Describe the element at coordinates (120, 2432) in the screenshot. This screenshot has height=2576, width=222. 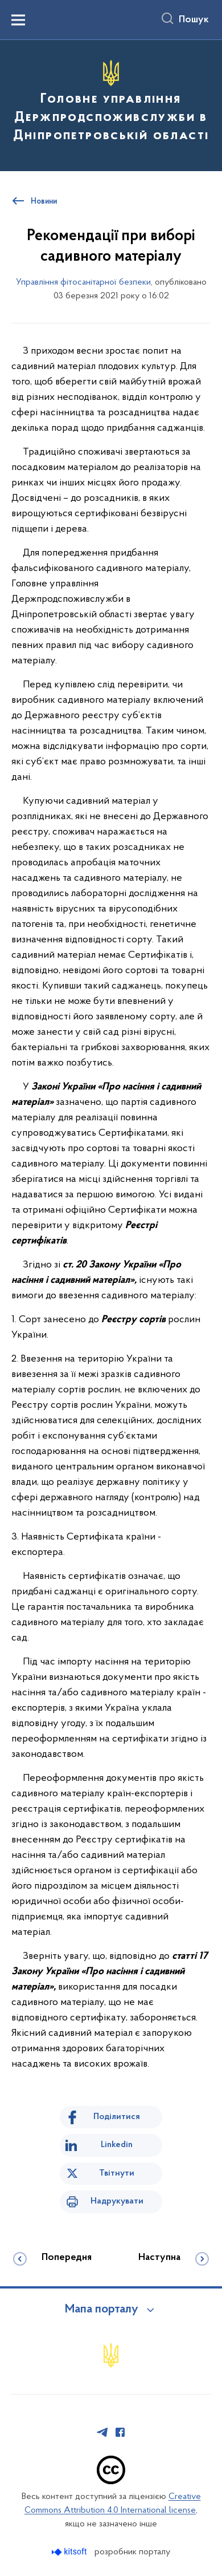
I see `[Сторінка у Facebook (відкриває нове вікно)]` at that location.